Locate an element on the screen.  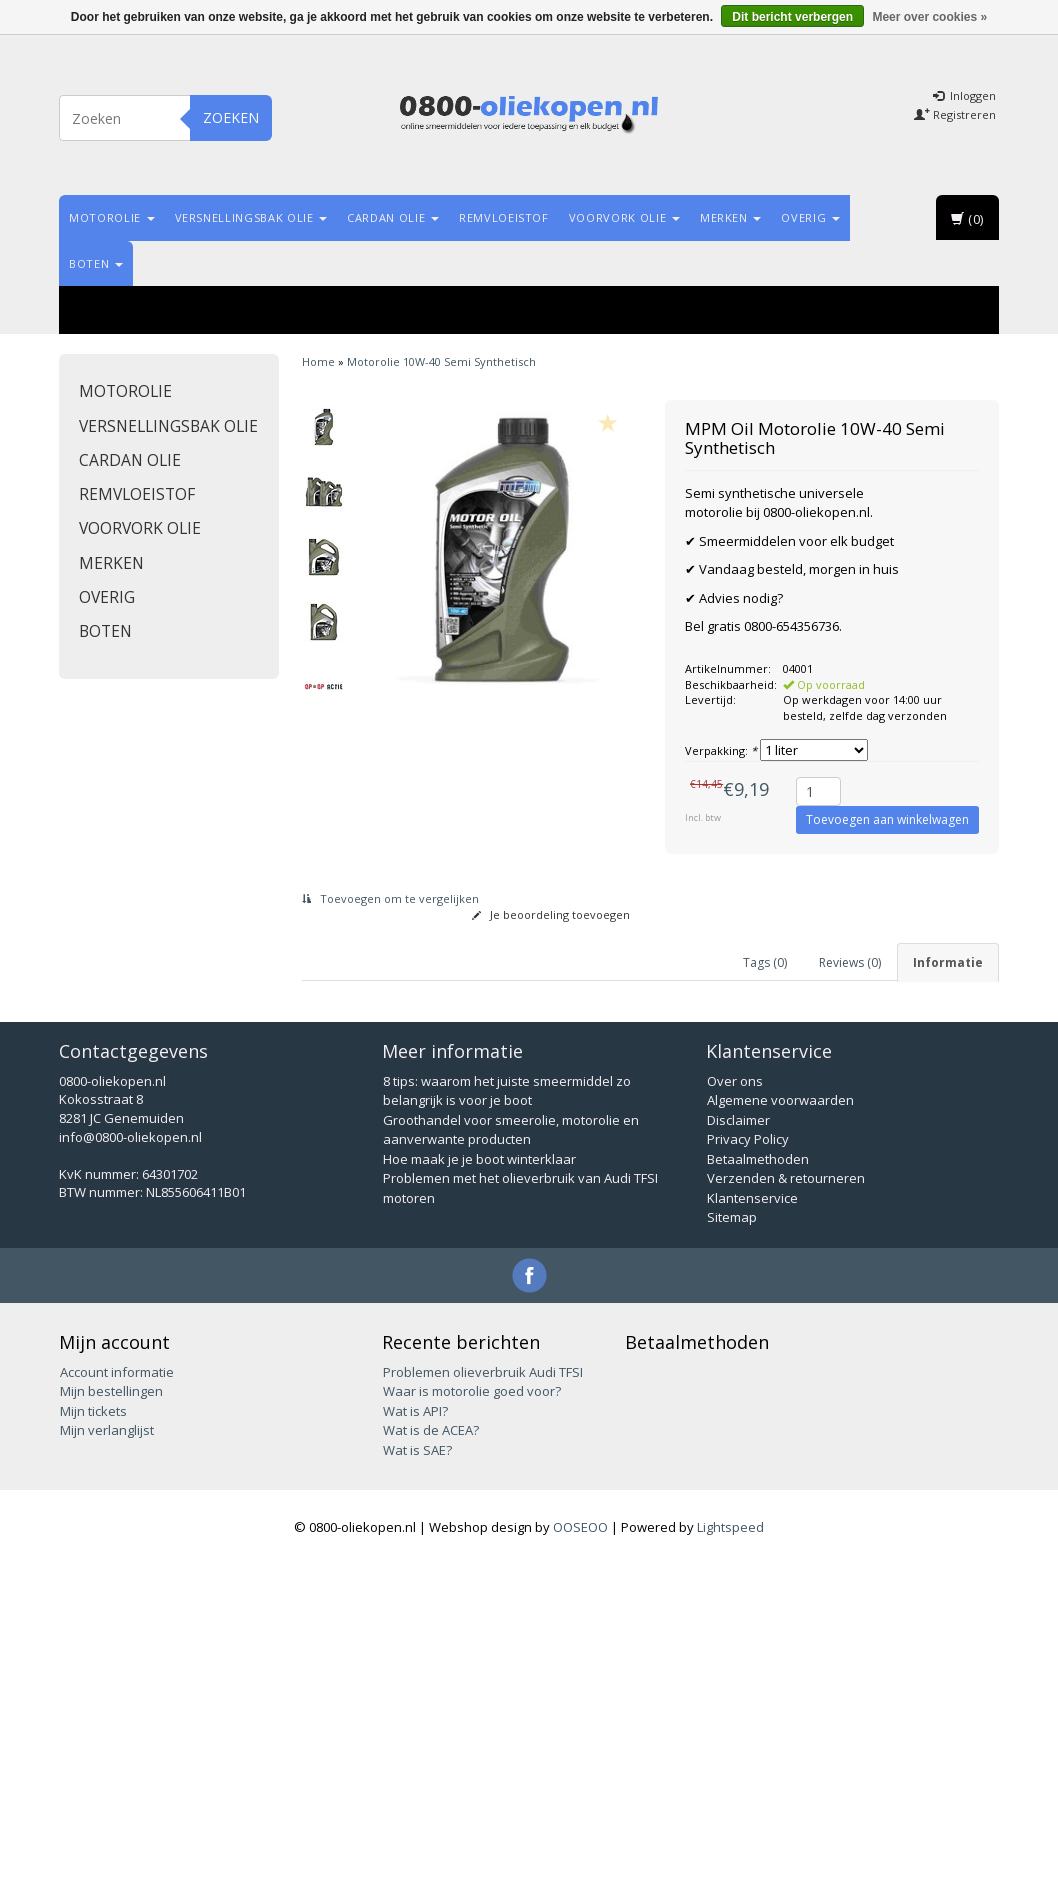
Inloggen is located at coordinates (964, 95).